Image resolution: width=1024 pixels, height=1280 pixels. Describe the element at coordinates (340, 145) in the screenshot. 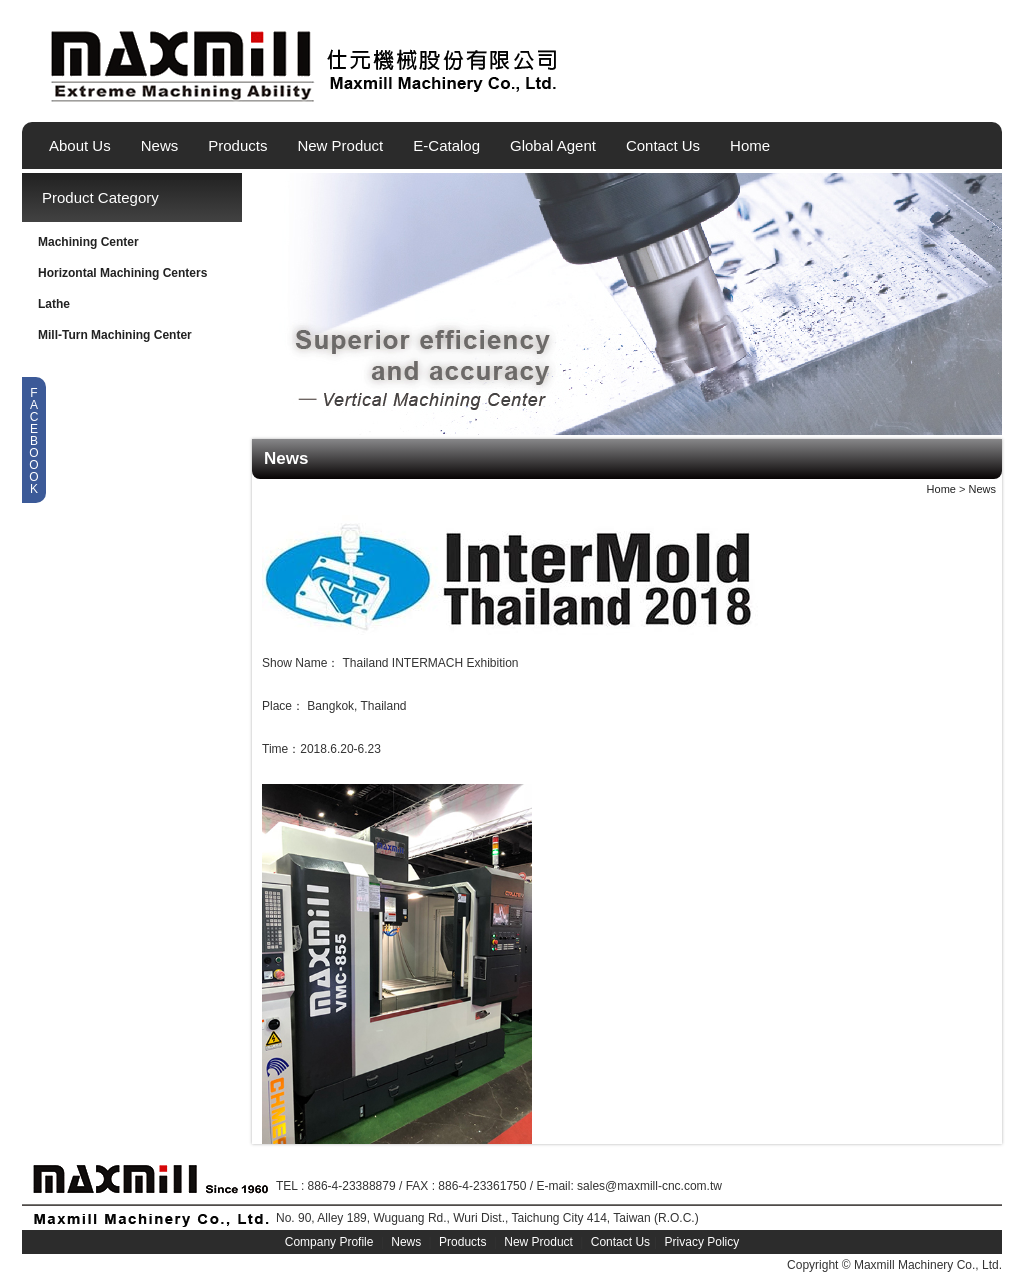

I see `New Product` at that location.